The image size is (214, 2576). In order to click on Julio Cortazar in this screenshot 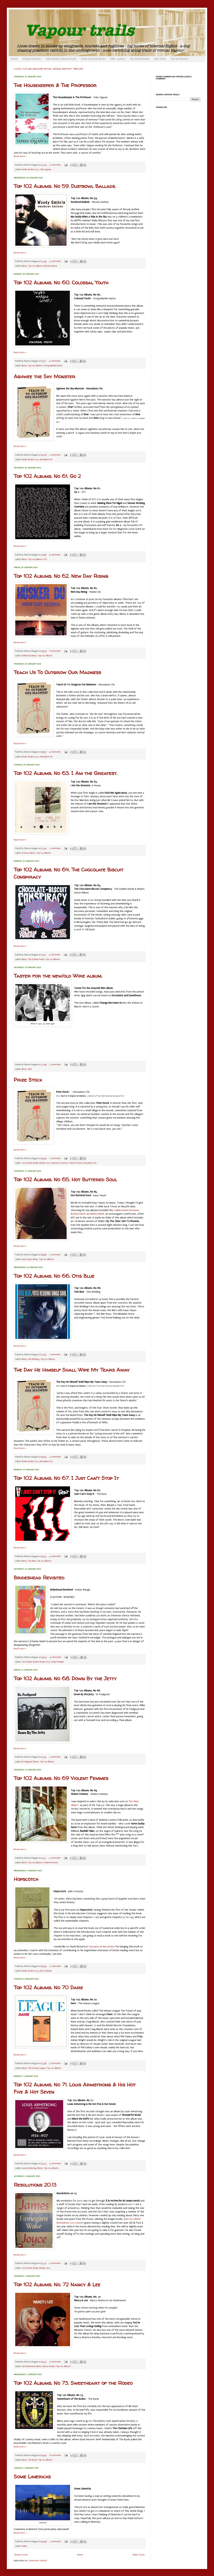, I will do `click(46, 1971)`.